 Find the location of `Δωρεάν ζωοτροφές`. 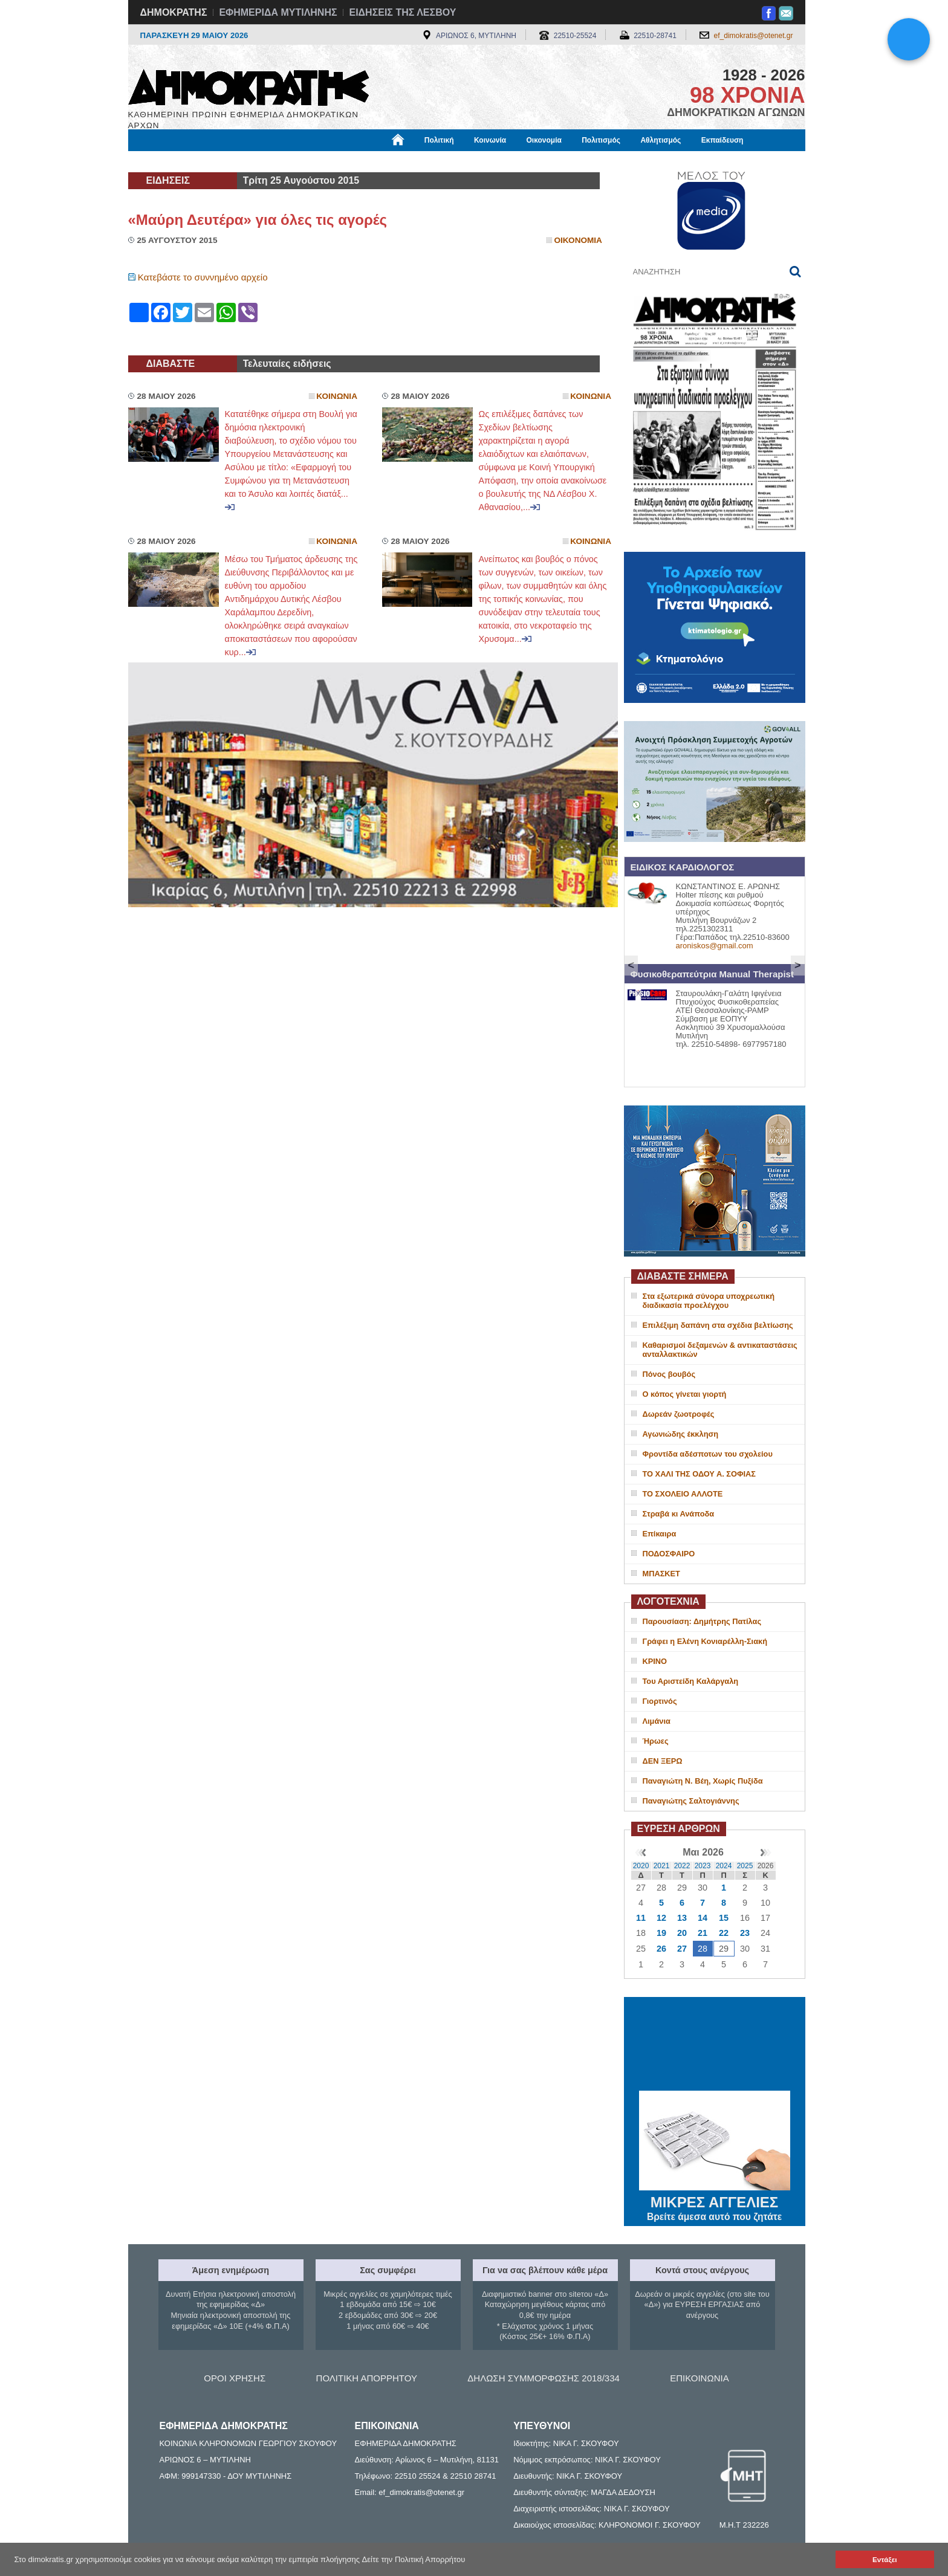

Δωρεάν ζωοτροφές is located at coordinates (679, 1414).